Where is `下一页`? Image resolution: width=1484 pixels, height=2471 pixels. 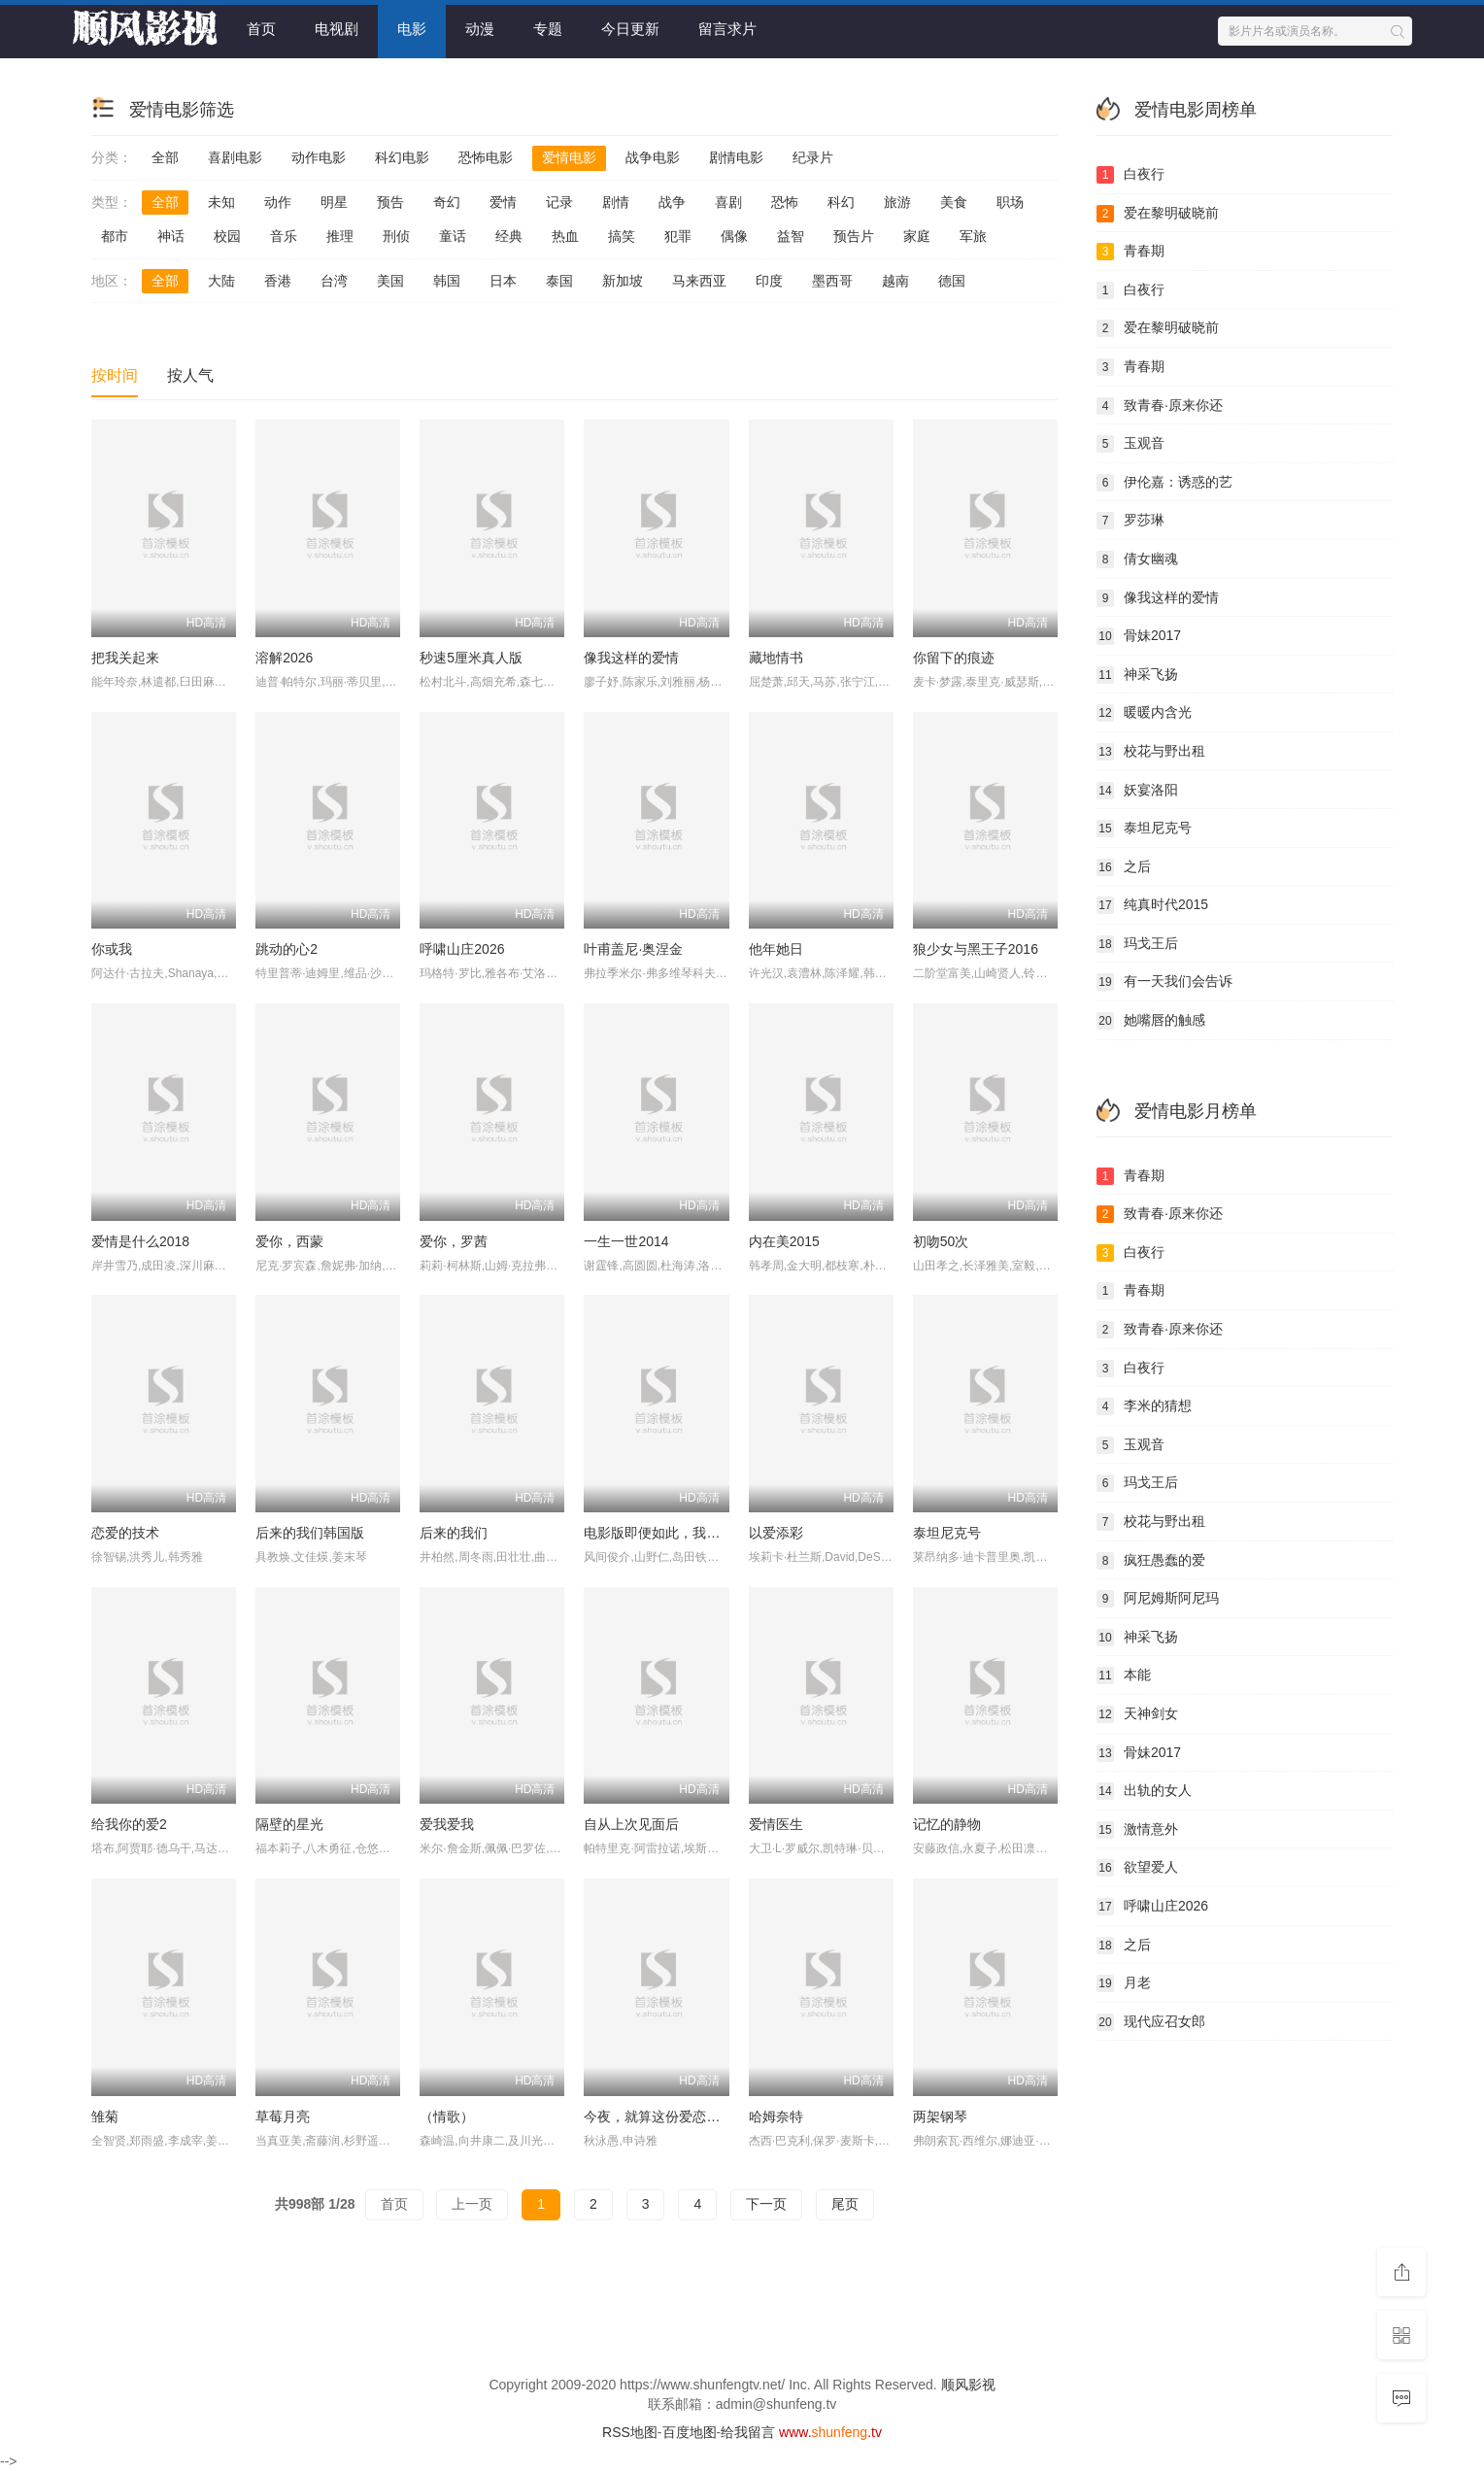
下一页 is located at coordinates (766, 2204).